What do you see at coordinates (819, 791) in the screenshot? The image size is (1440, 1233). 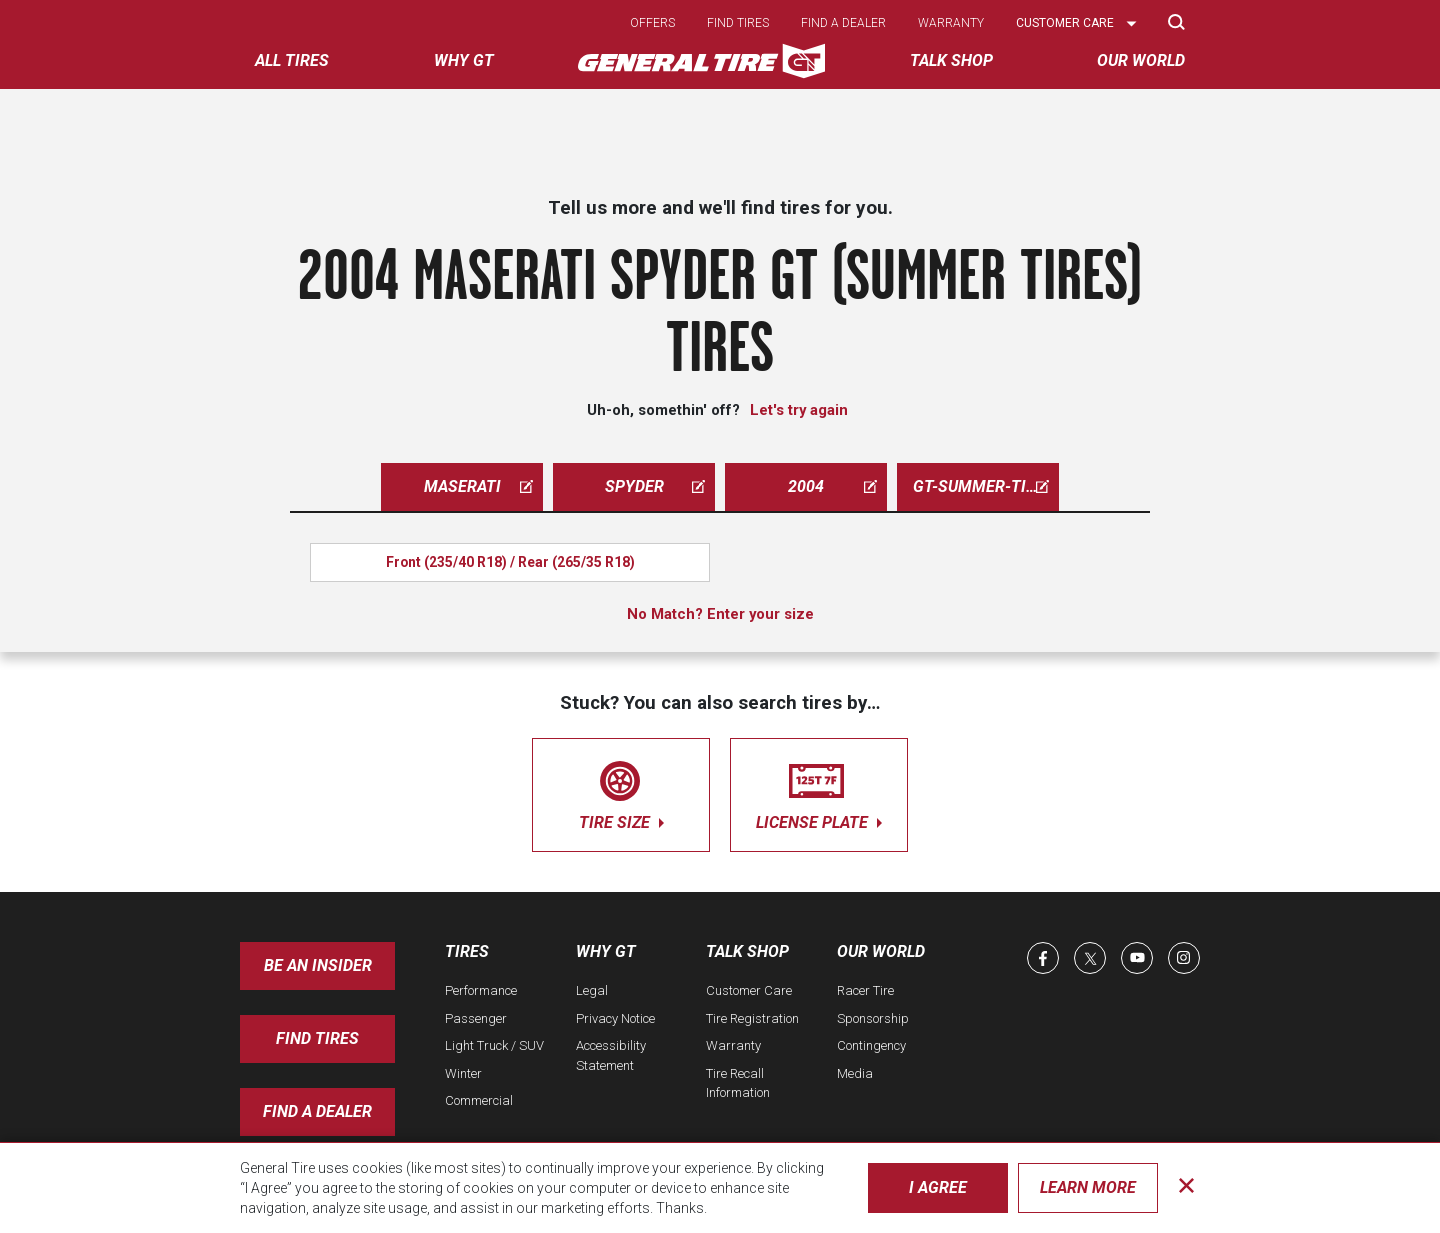 I see `license plate` at bounding box center [819, 791].